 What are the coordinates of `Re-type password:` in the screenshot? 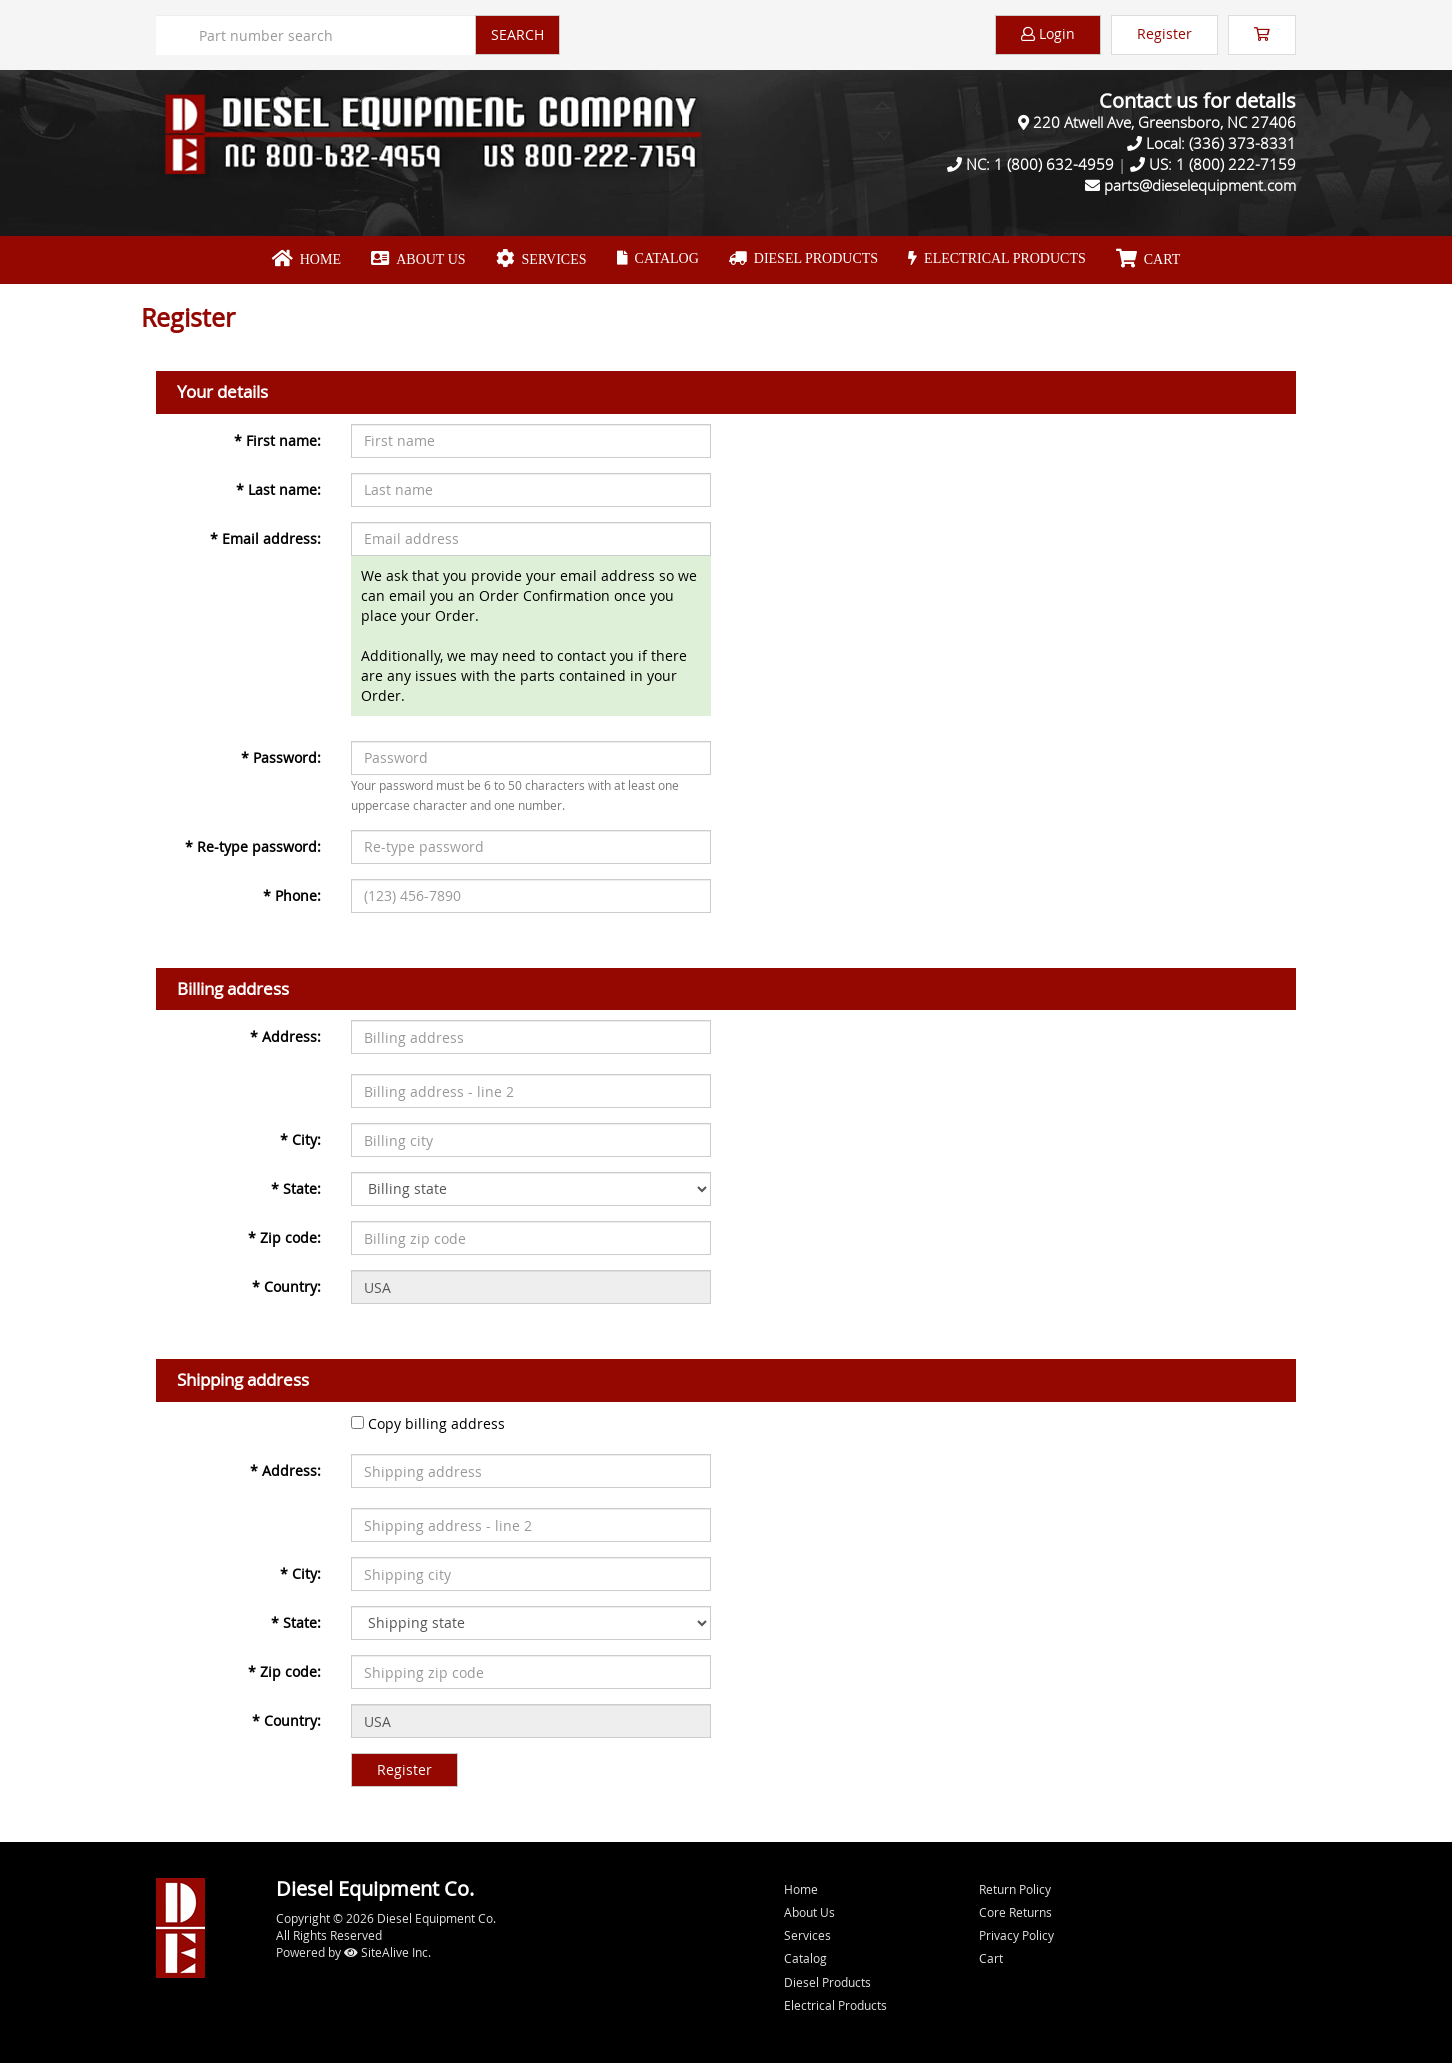 It's located at (253, 846).